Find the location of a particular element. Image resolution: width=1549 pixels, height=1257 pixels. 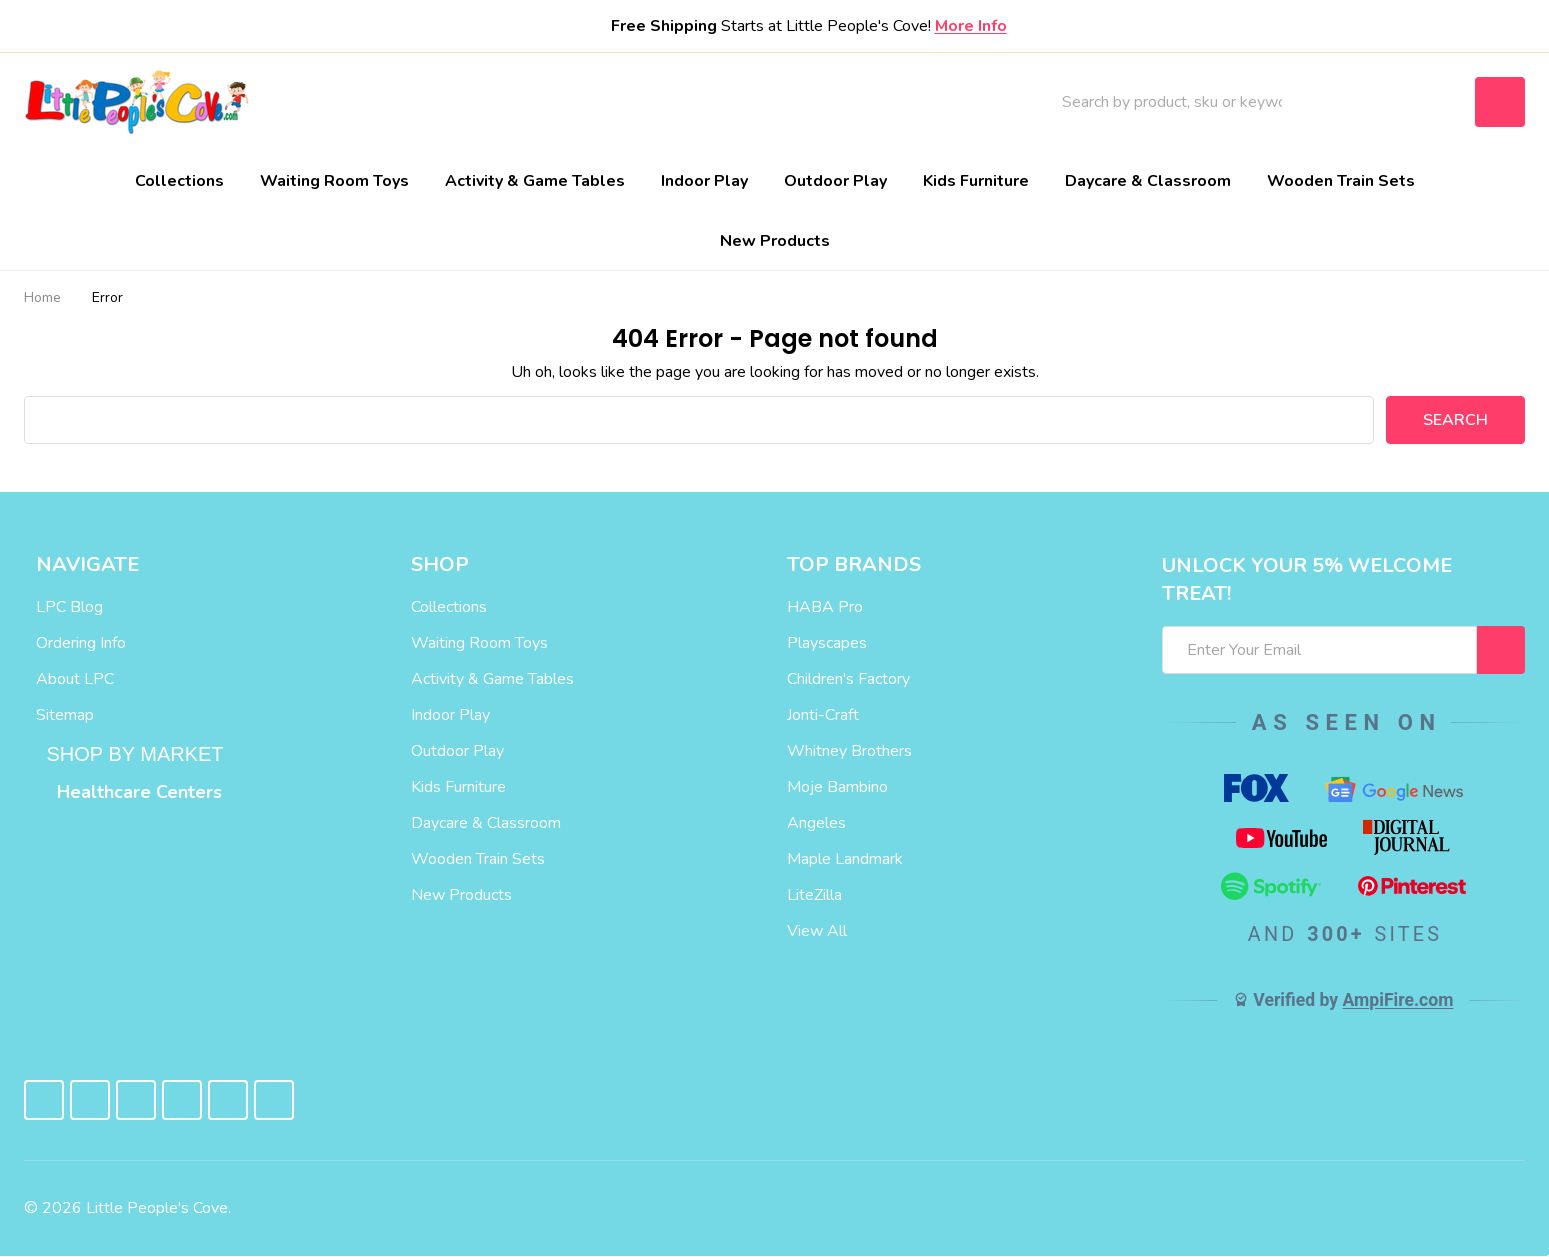

Angeles is located at coordinates (816, 824).